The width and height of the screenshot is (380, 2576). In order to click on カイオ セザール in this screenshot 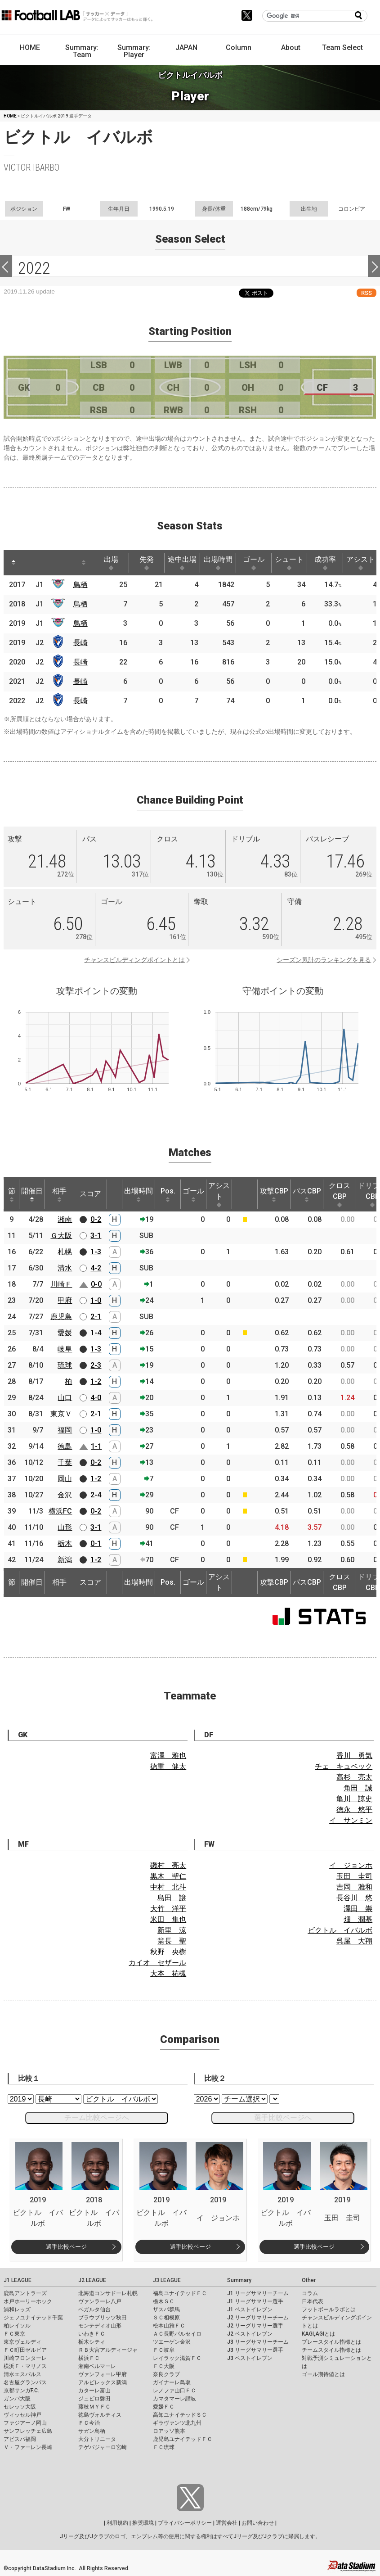, I will do `click(157, 1962)`.